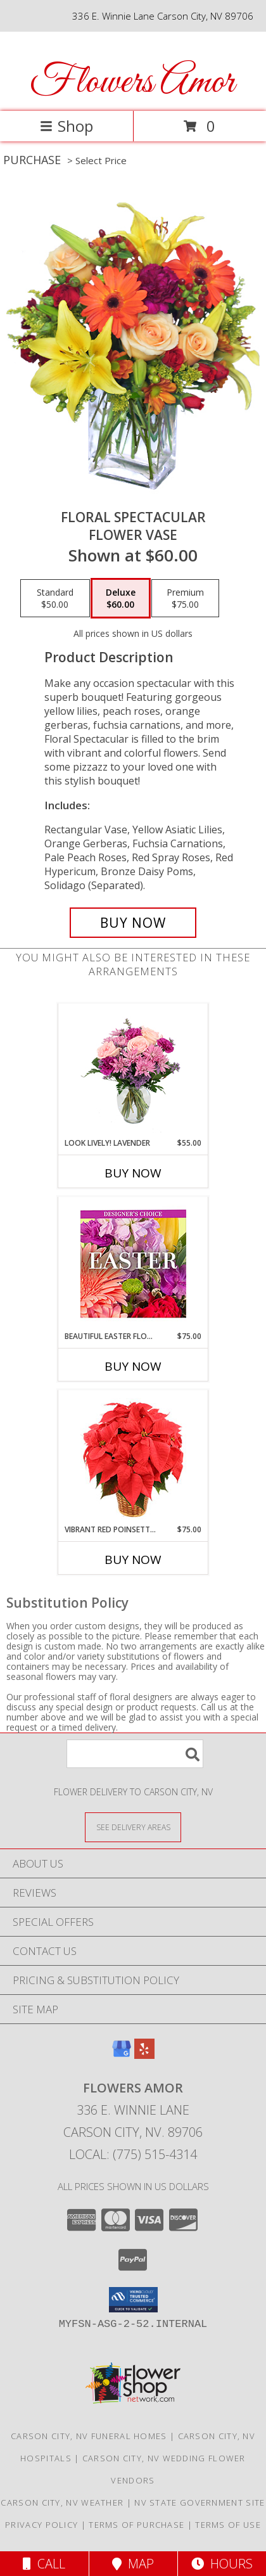 The image size is (266, 2576). Describe the element at coordinates (133, 2299) in the screenshot. I see `[button]` at that location.